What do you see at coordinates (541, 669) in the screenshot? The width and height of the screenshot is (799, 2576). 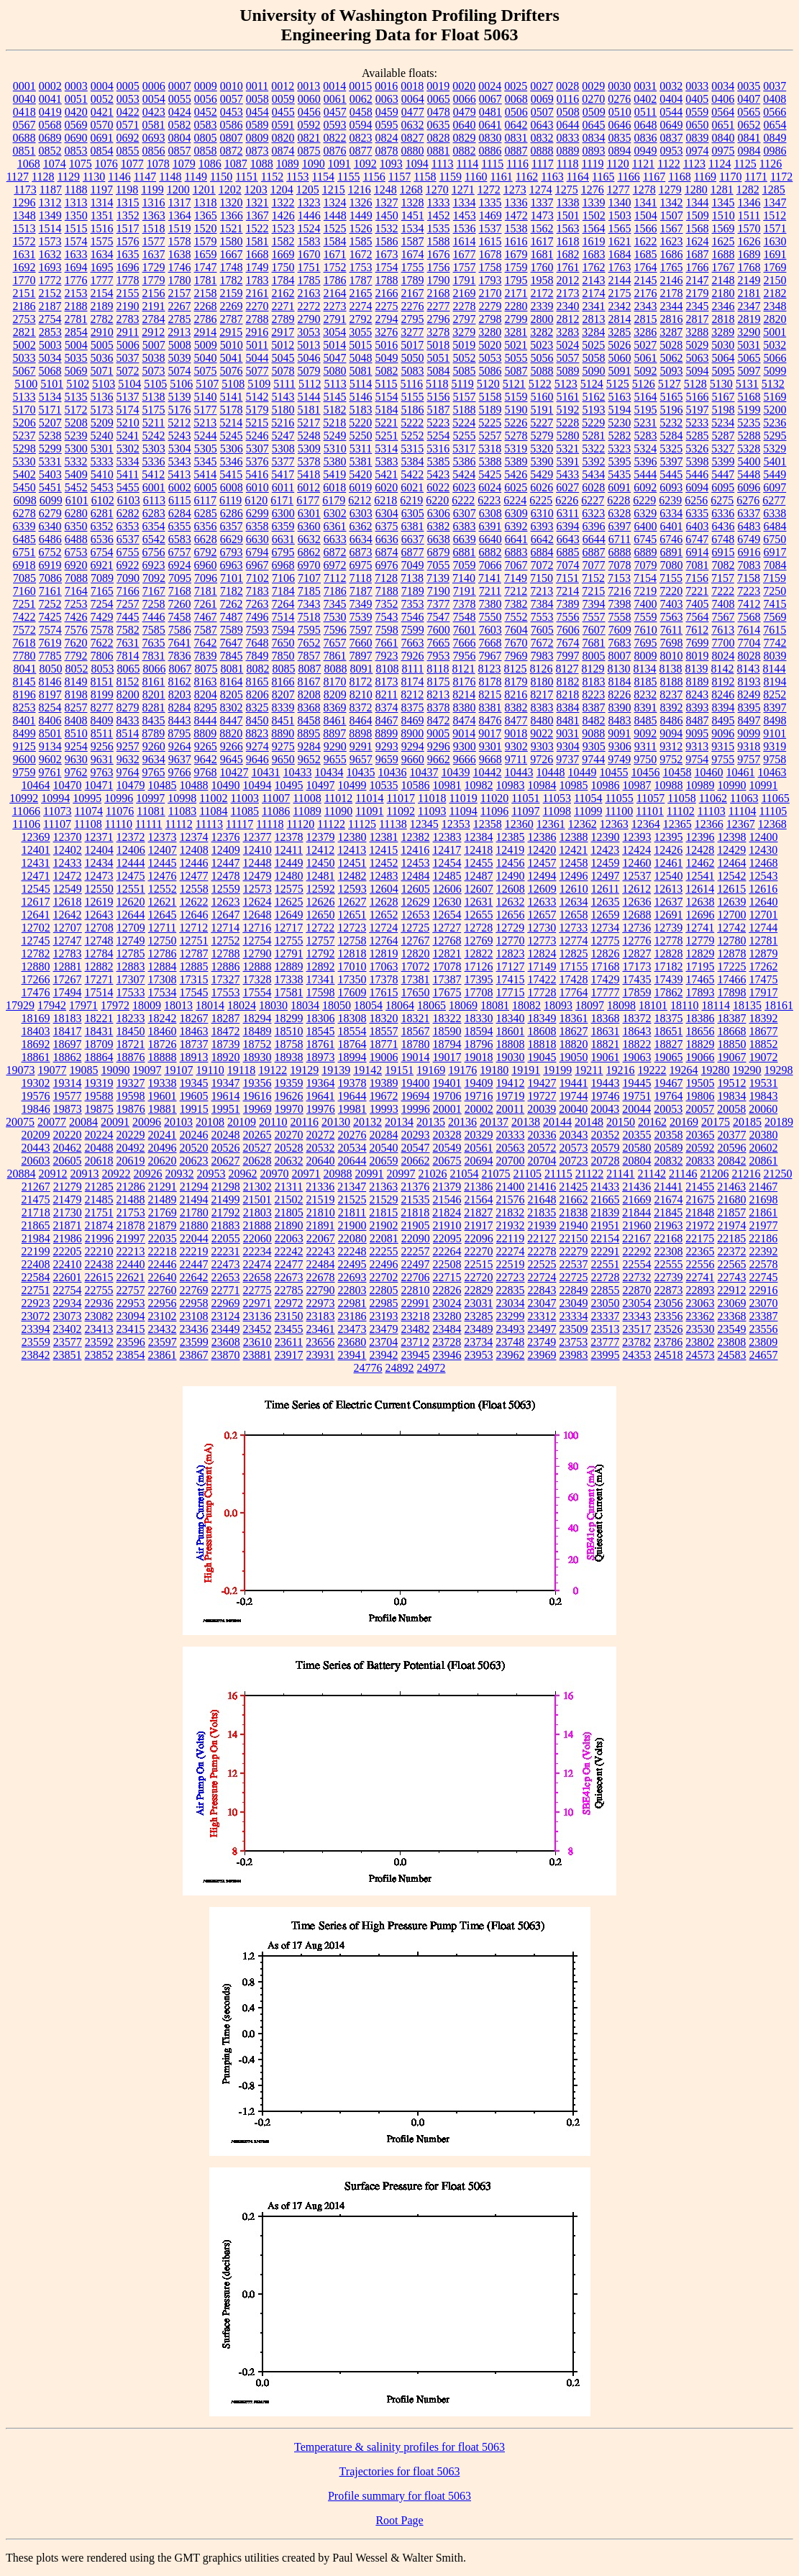 I see `8126` at bounding box center [541, 669].